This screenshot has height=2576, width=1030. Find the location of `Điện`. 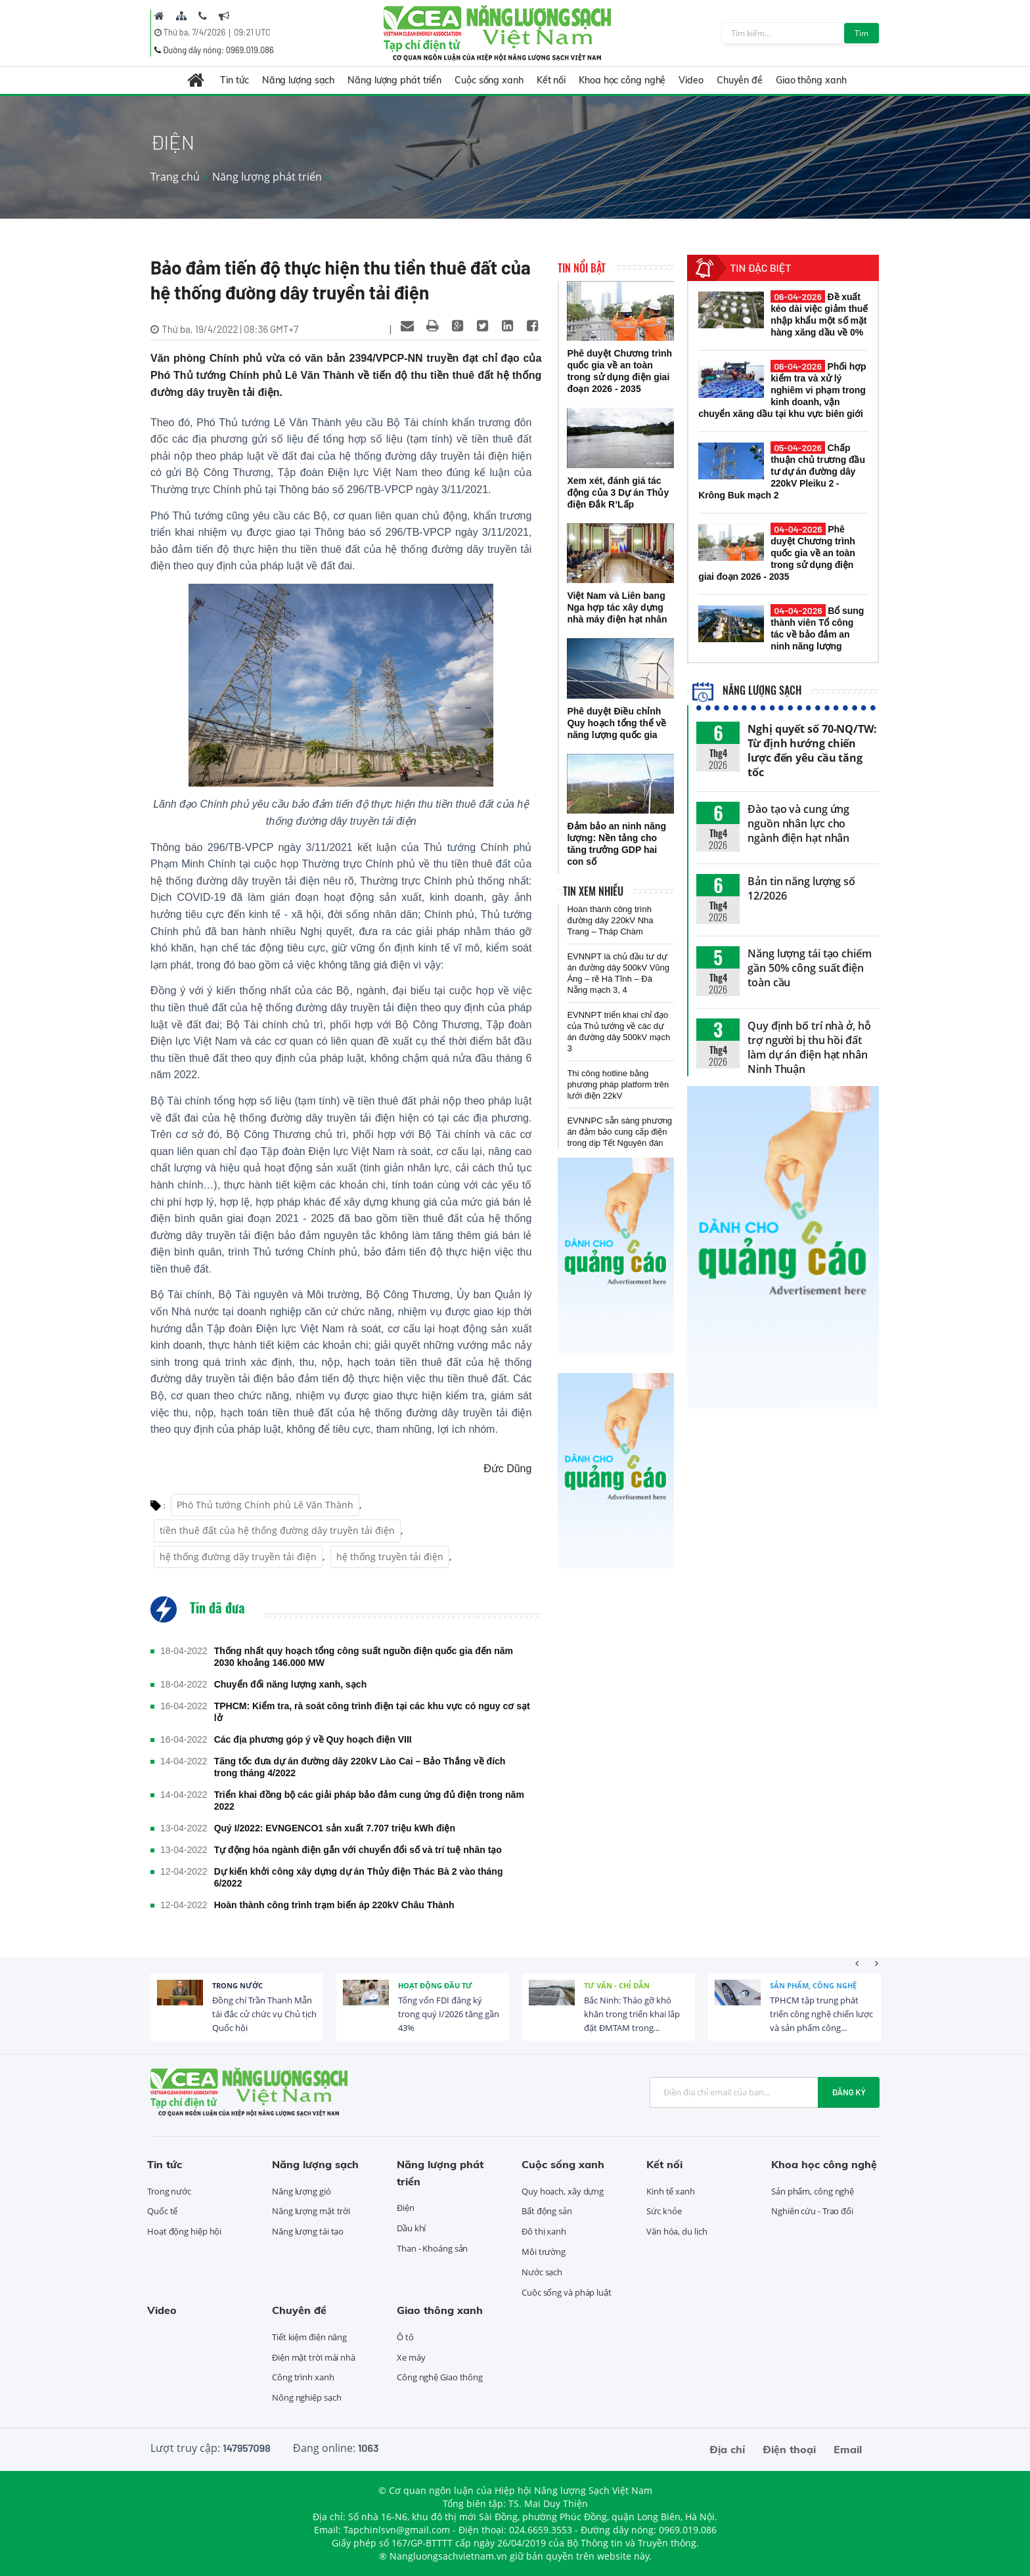

Điện is located at coordinates (405, 2208).